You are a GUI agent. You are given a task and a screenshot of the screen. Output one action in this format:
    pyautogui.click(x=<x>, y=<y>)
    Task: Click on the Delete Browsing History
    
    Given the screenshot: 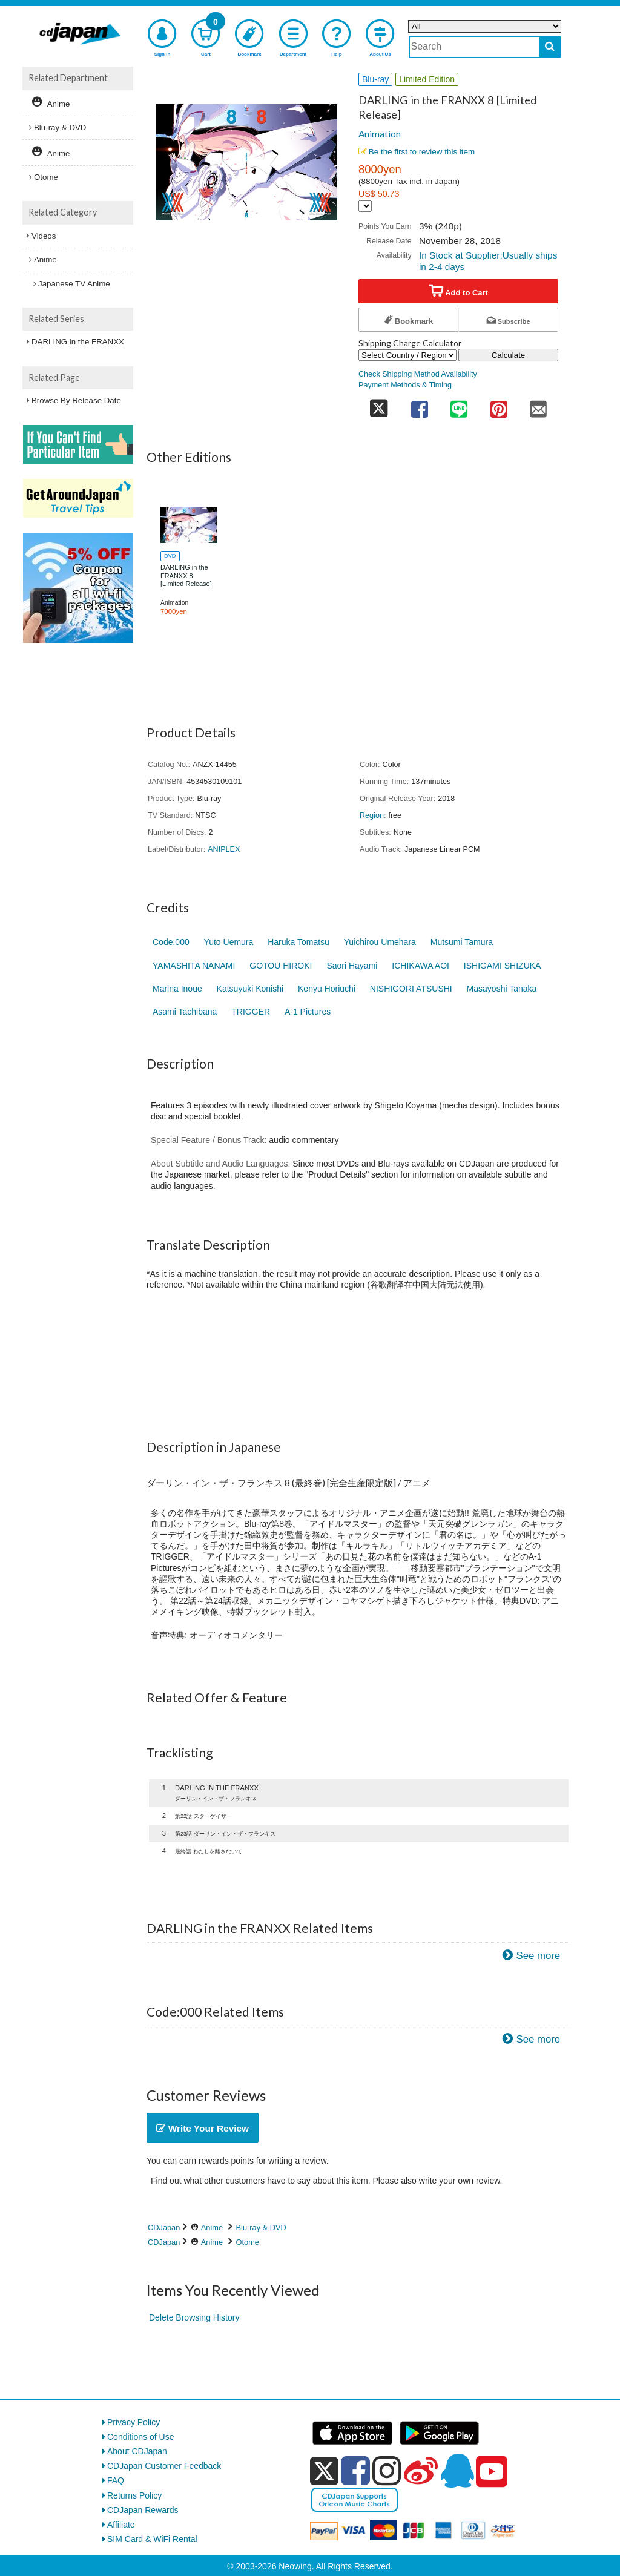 What is the action you would take?
    pyautogui.click(x=194, y=2317)
    